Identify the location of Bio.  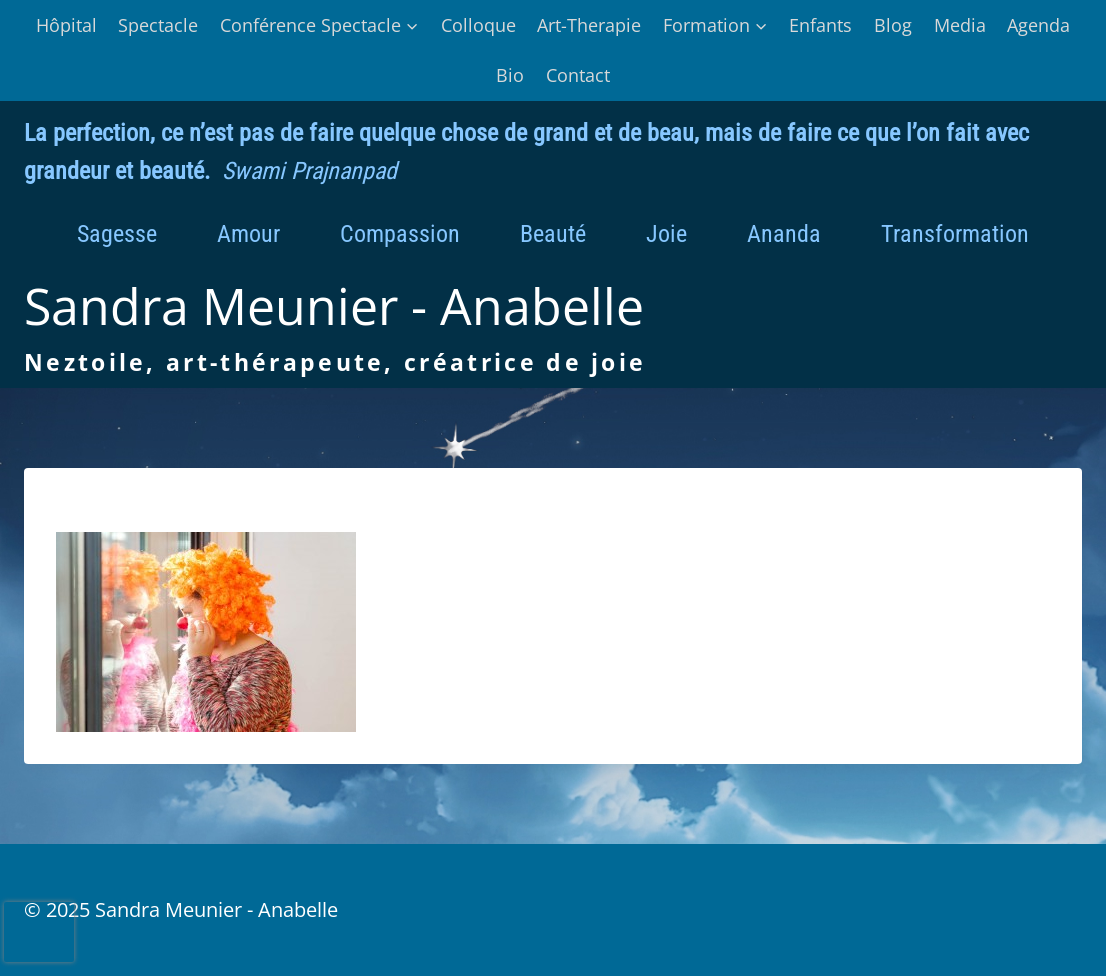
(510, 75).